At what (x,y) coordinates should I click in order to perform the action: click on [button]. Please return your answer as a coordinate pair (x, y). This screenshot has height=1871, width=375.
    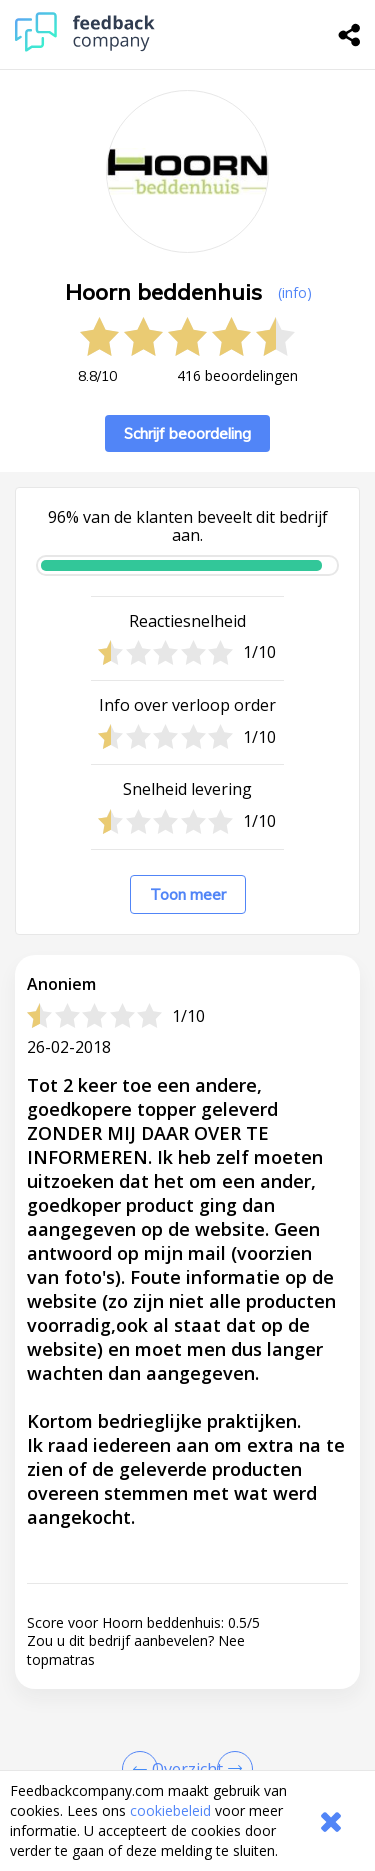
    Looking at the image, I should click on (187, 1559).